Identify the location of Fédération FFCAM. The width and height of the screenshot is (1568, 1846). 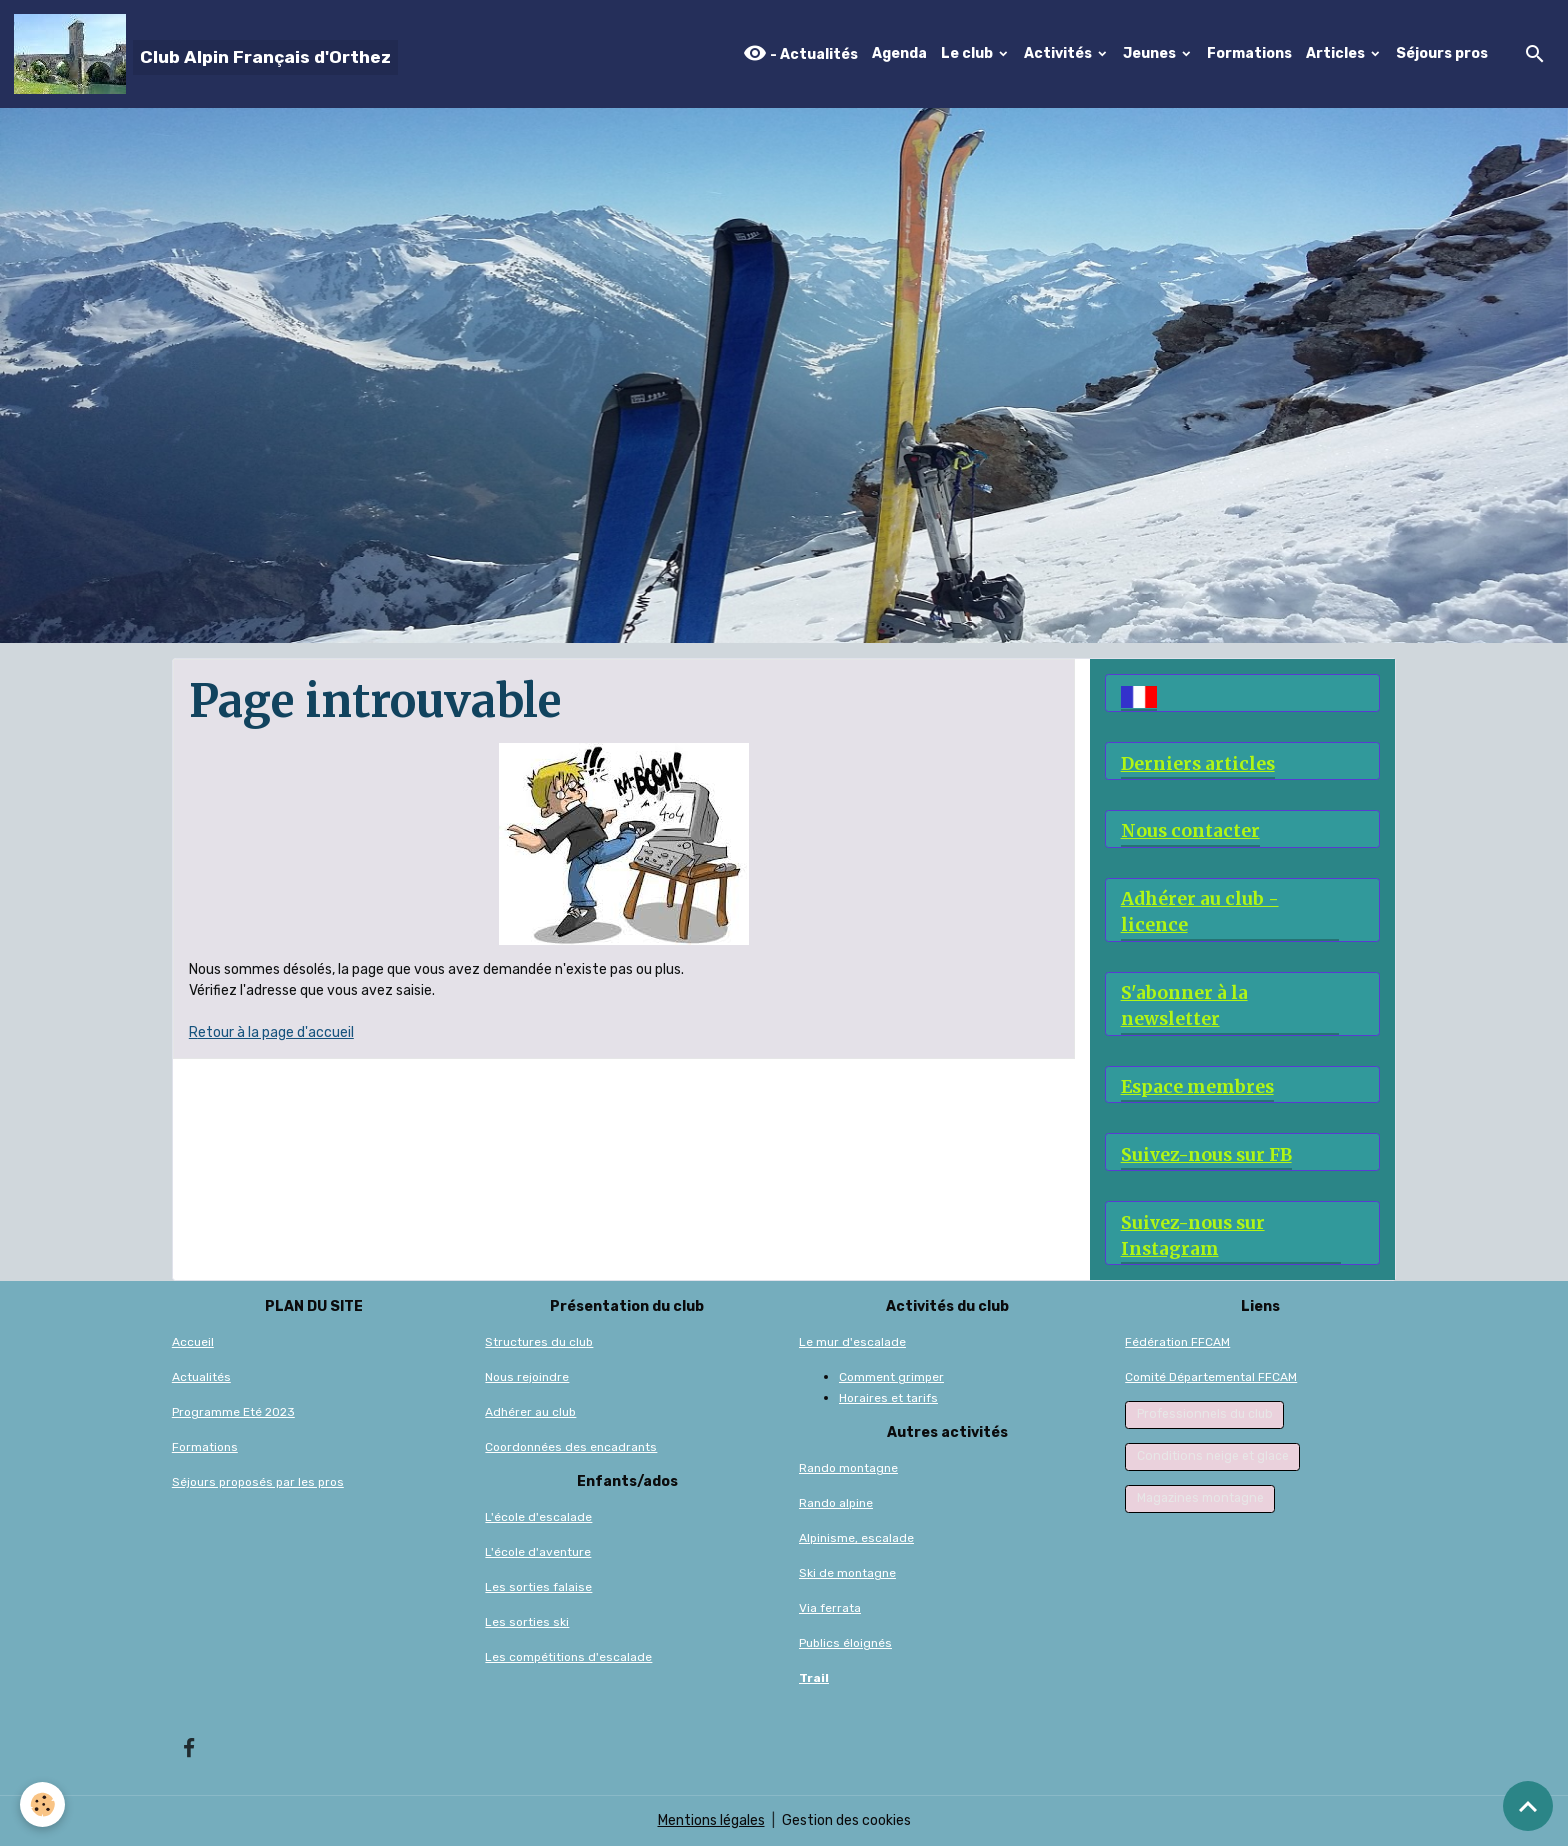
(1177, 1342).